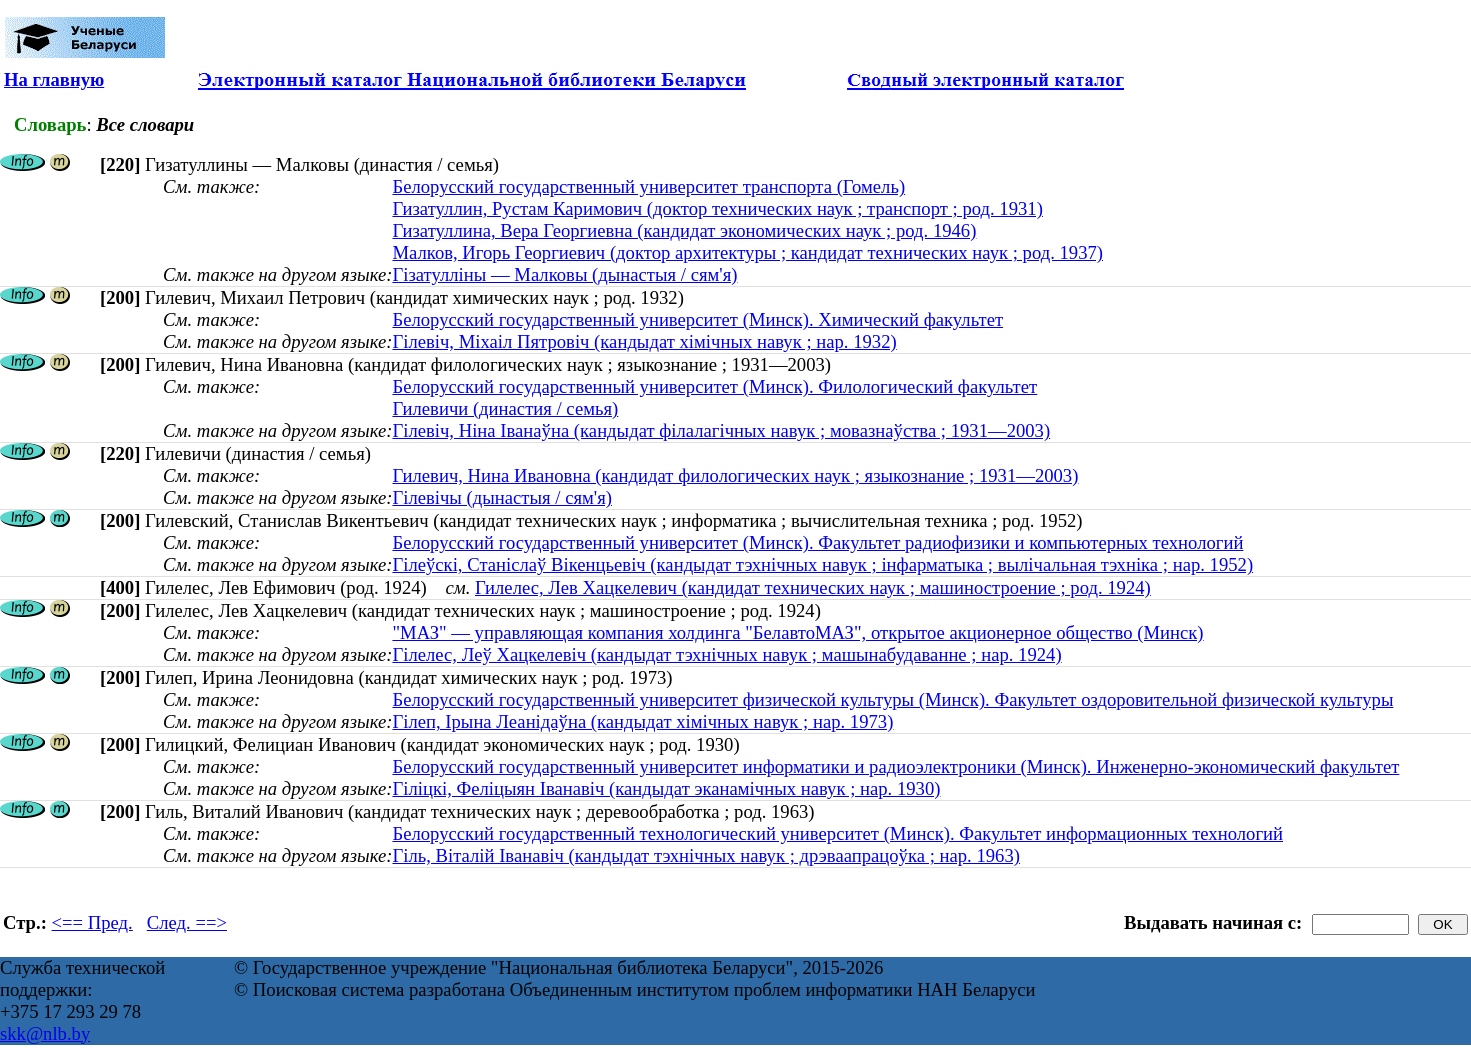 This screenshot has height=1063, width=1471. What do you see at coordinates (644, 341) in the screenshot?
I see `Гілевіч, Міхаіл Пятровіч (кандыдат хімічных навук ; нар. 1932)` at bounding box center [644, 341].